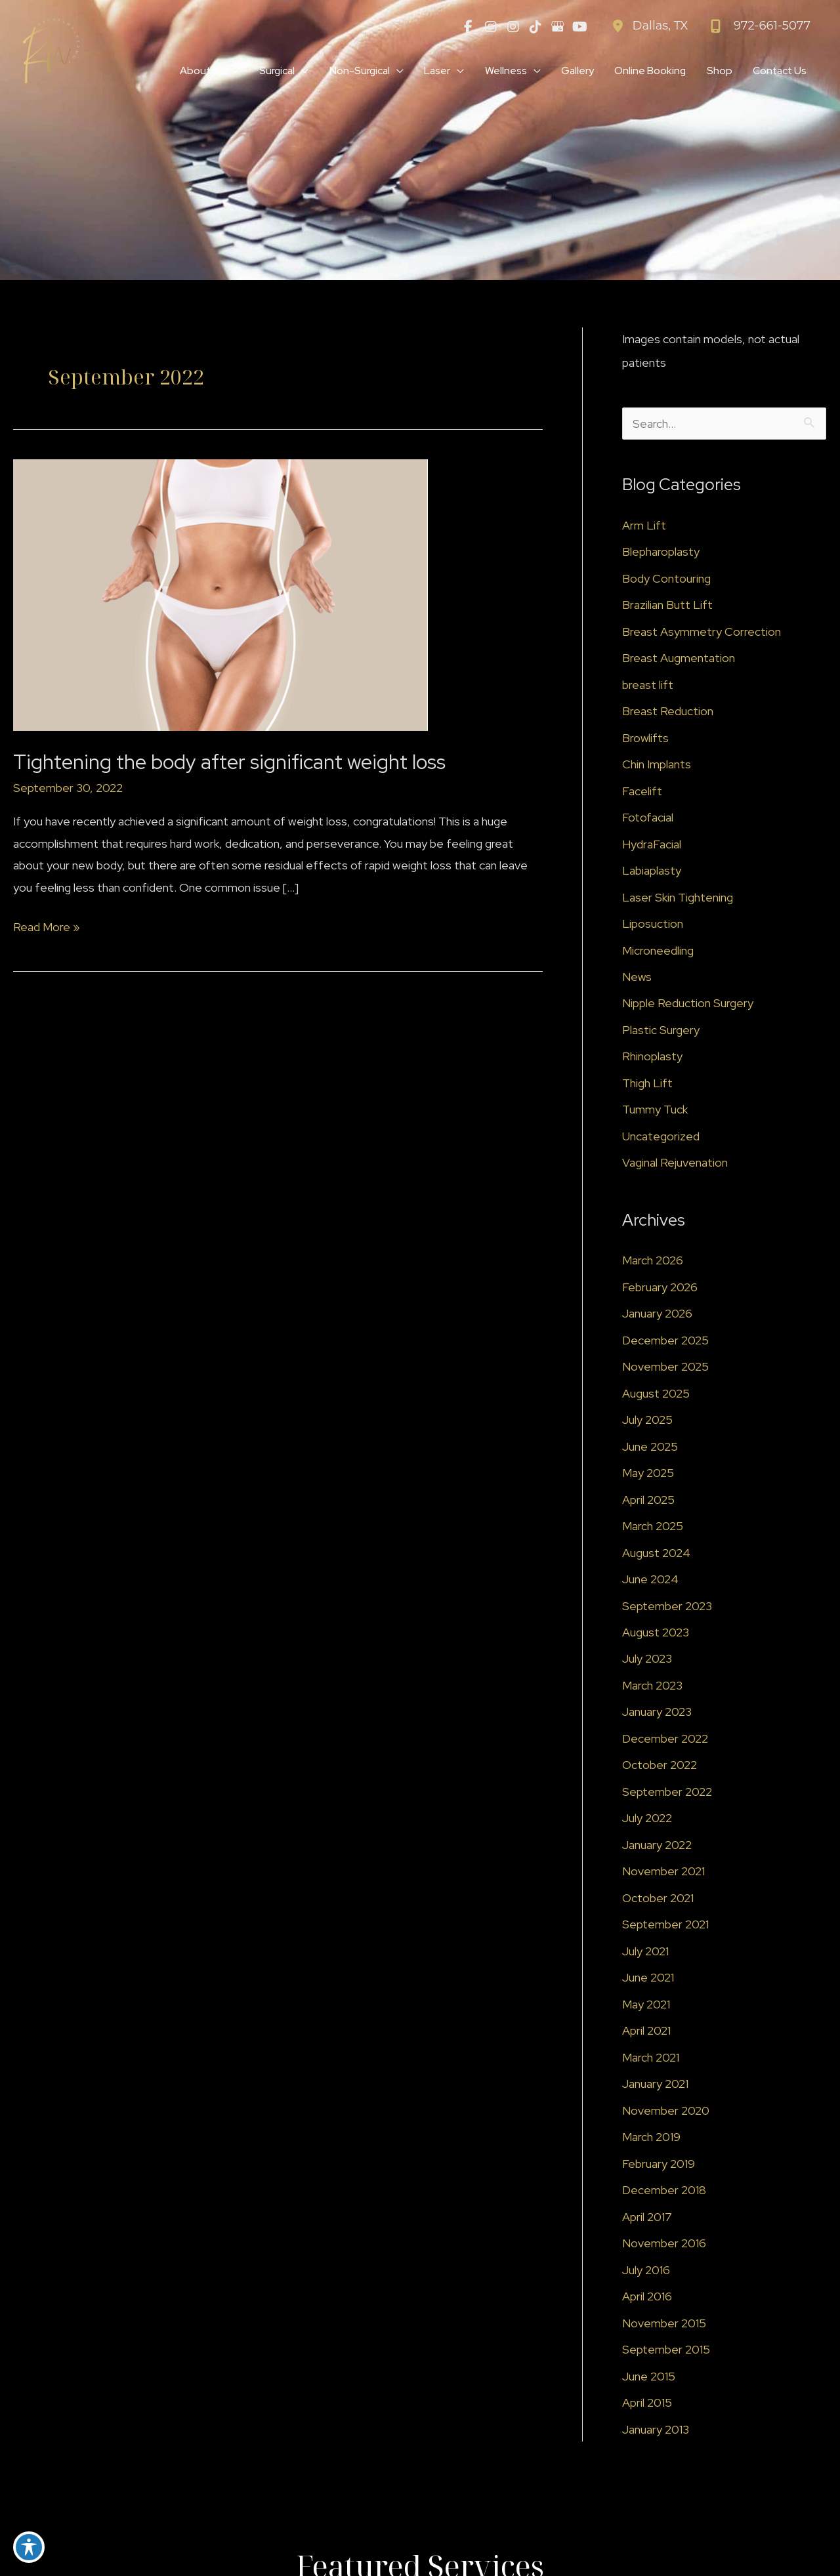 The width and height of the screenshot is (840, 2576). I want to click on News, so click(637, 977).